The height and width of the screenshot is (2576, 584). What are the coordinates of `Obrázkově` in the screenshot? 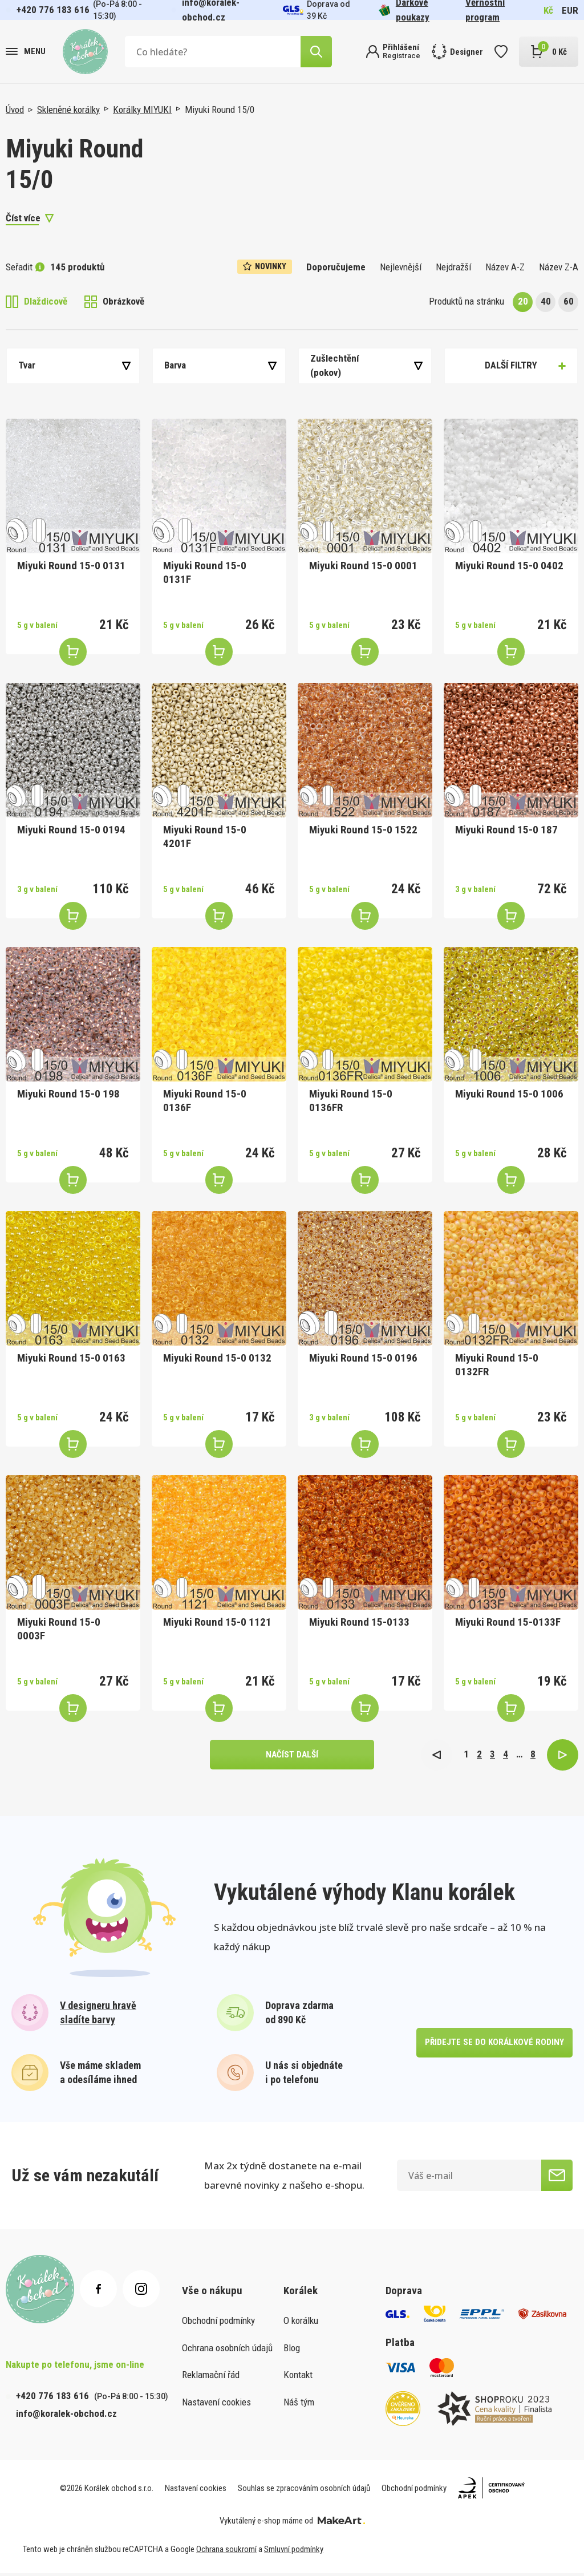 It's located at (114, 301).